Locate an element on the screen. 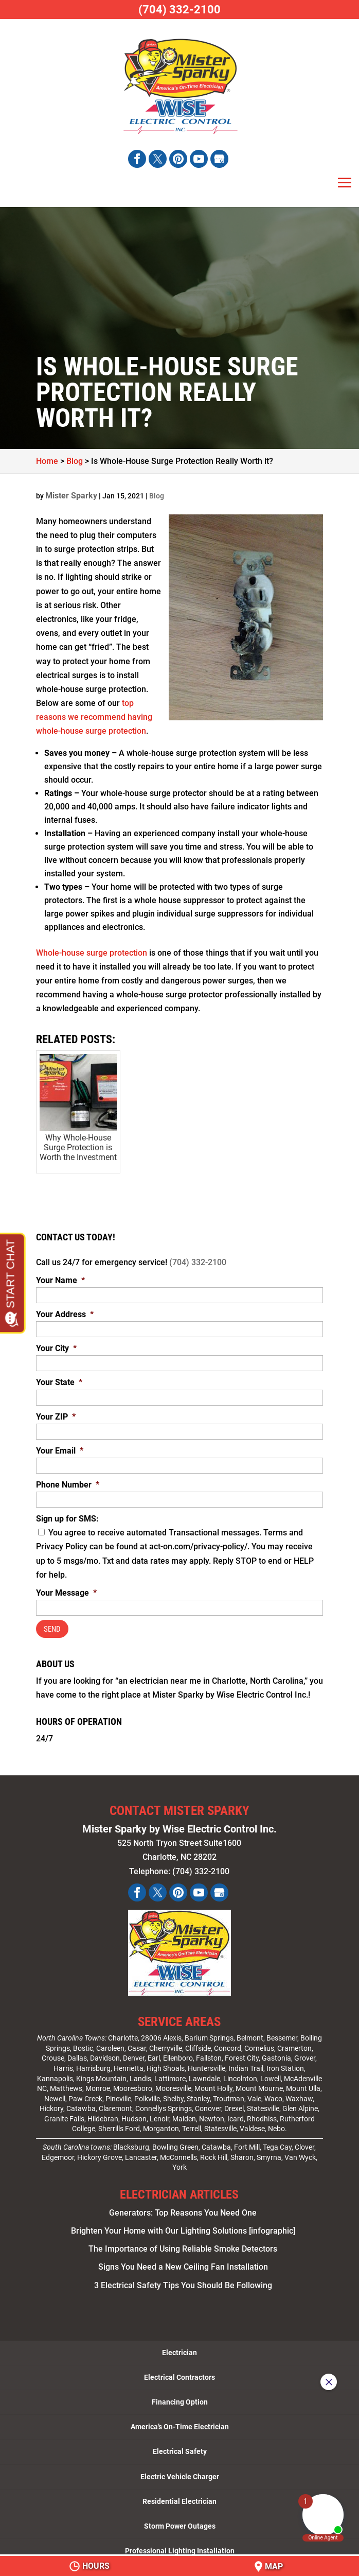 The image size is (359, 2576). Your Name is located at coordinates (60, 1280).